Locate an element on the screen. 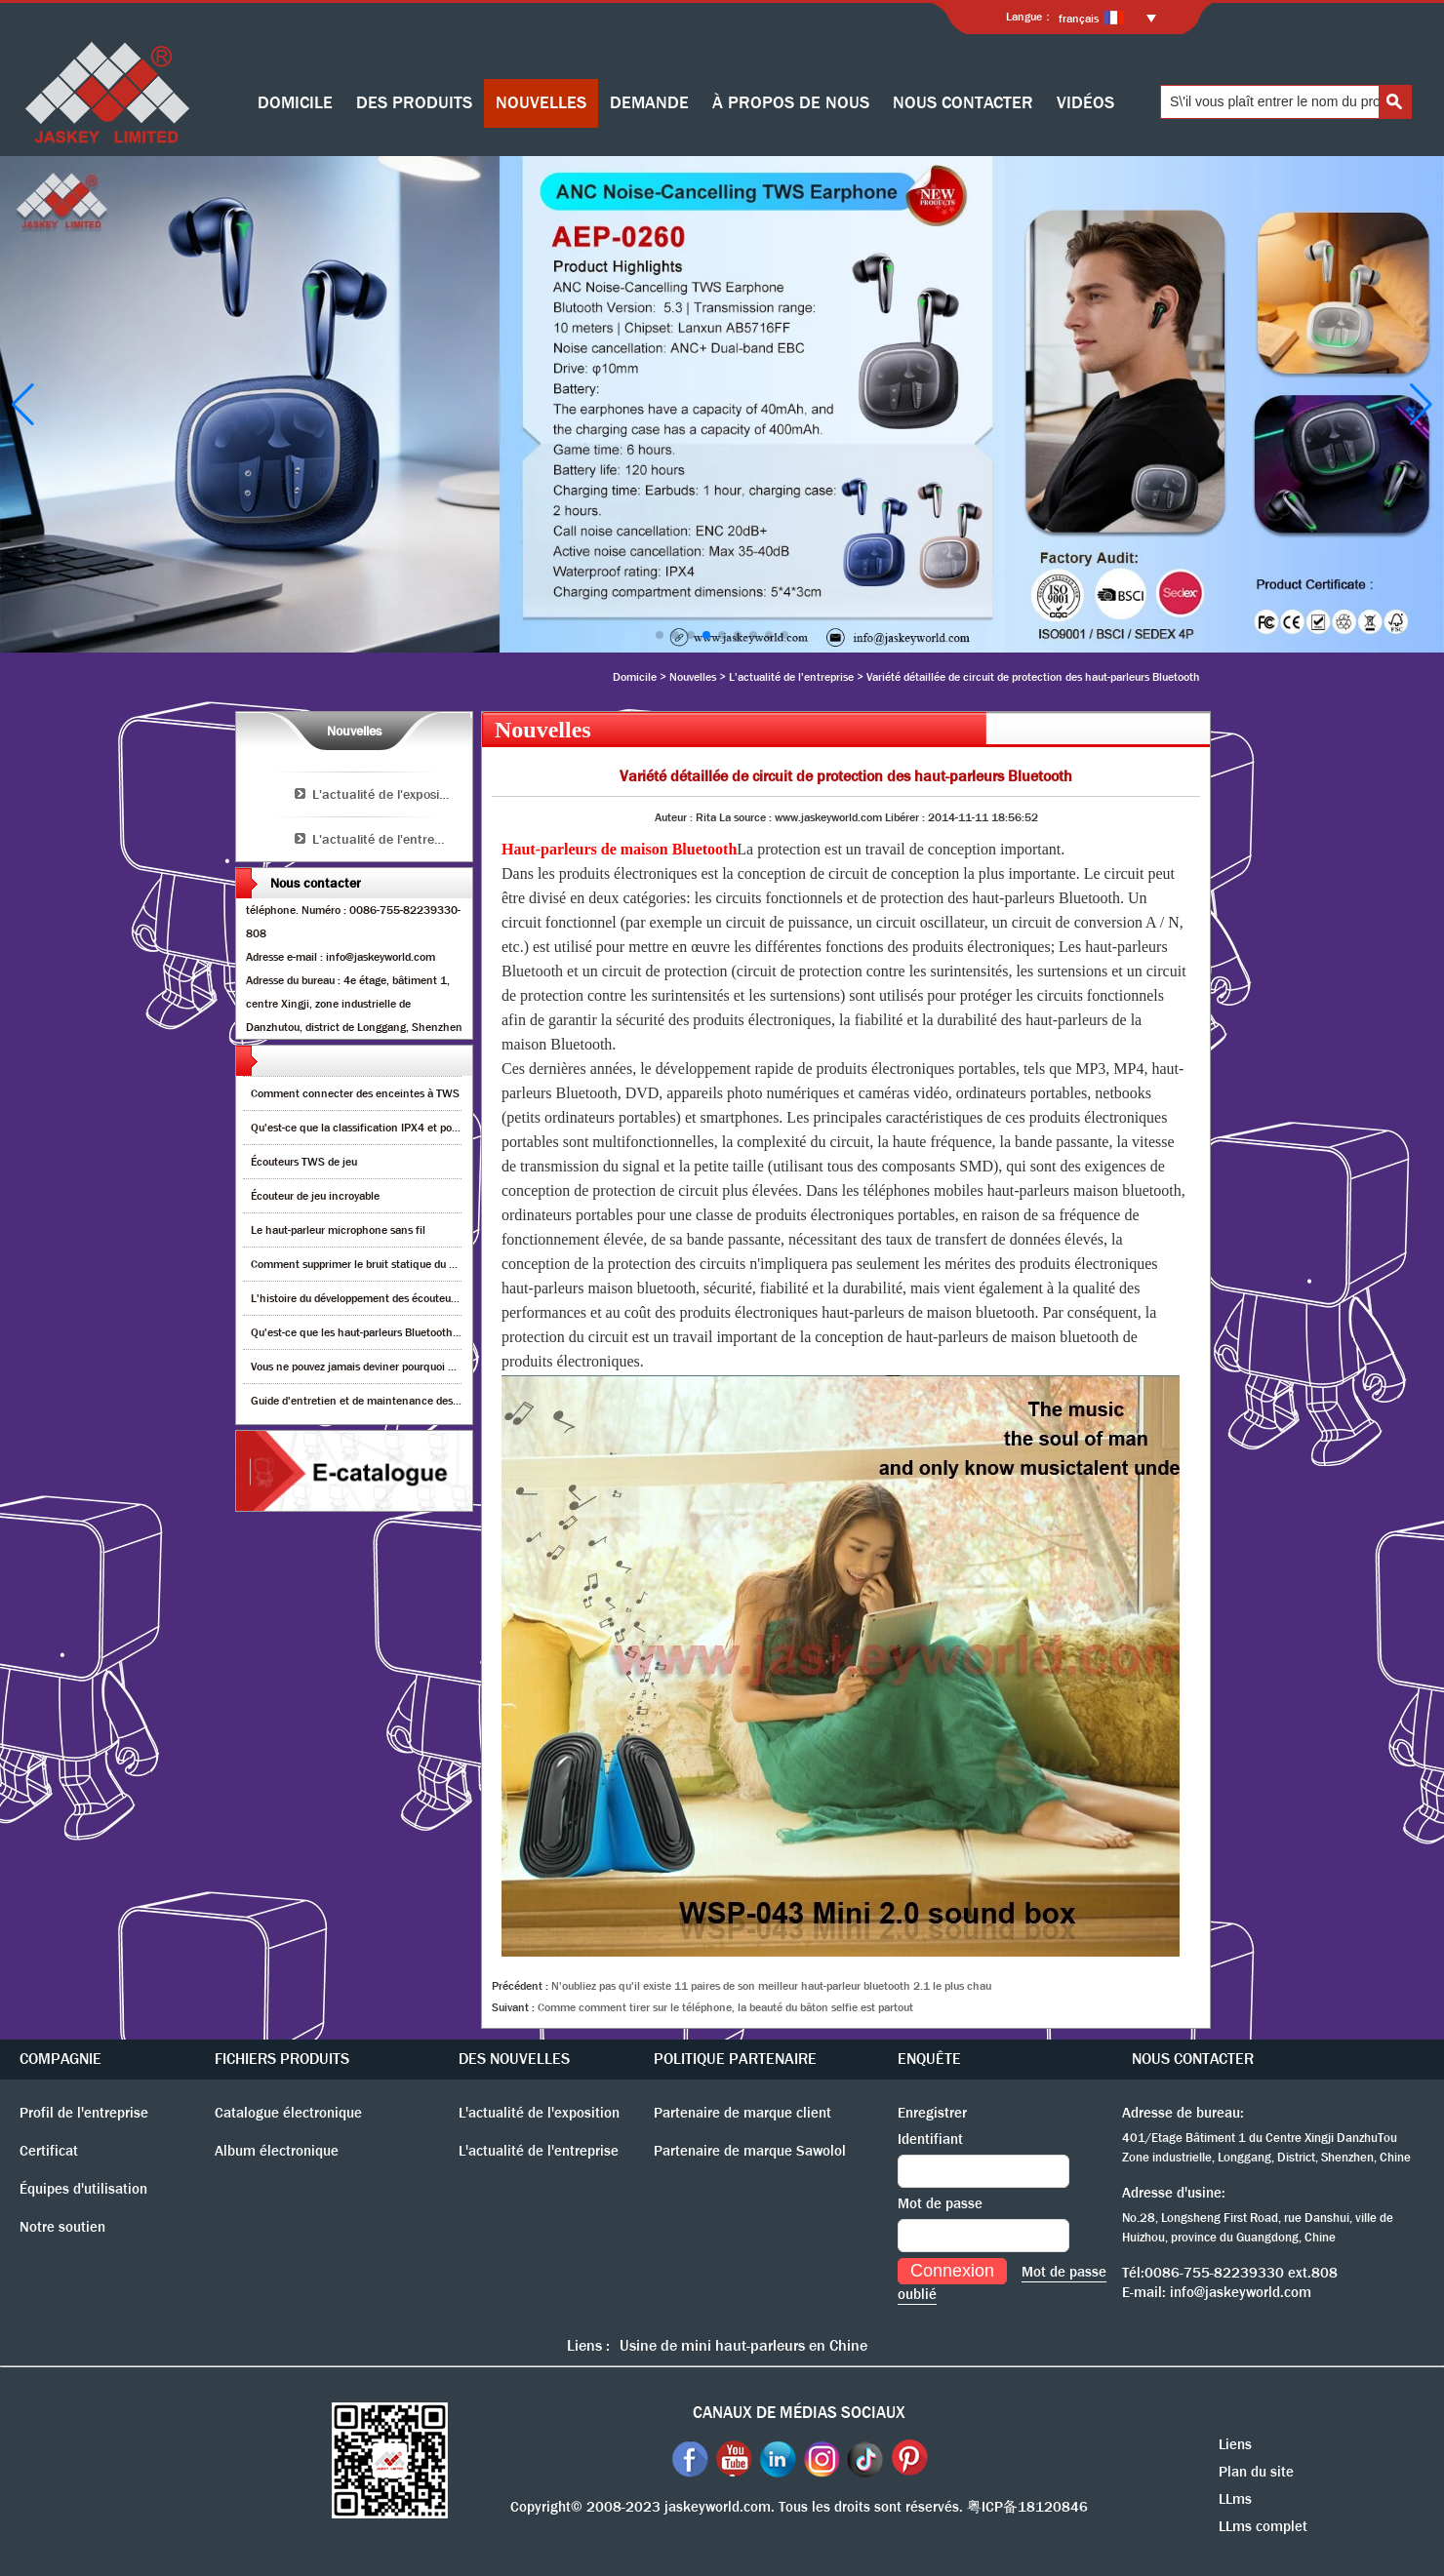 The image size is (1444, 2576). VIDÉOS is located at coordinates (1085, 103).